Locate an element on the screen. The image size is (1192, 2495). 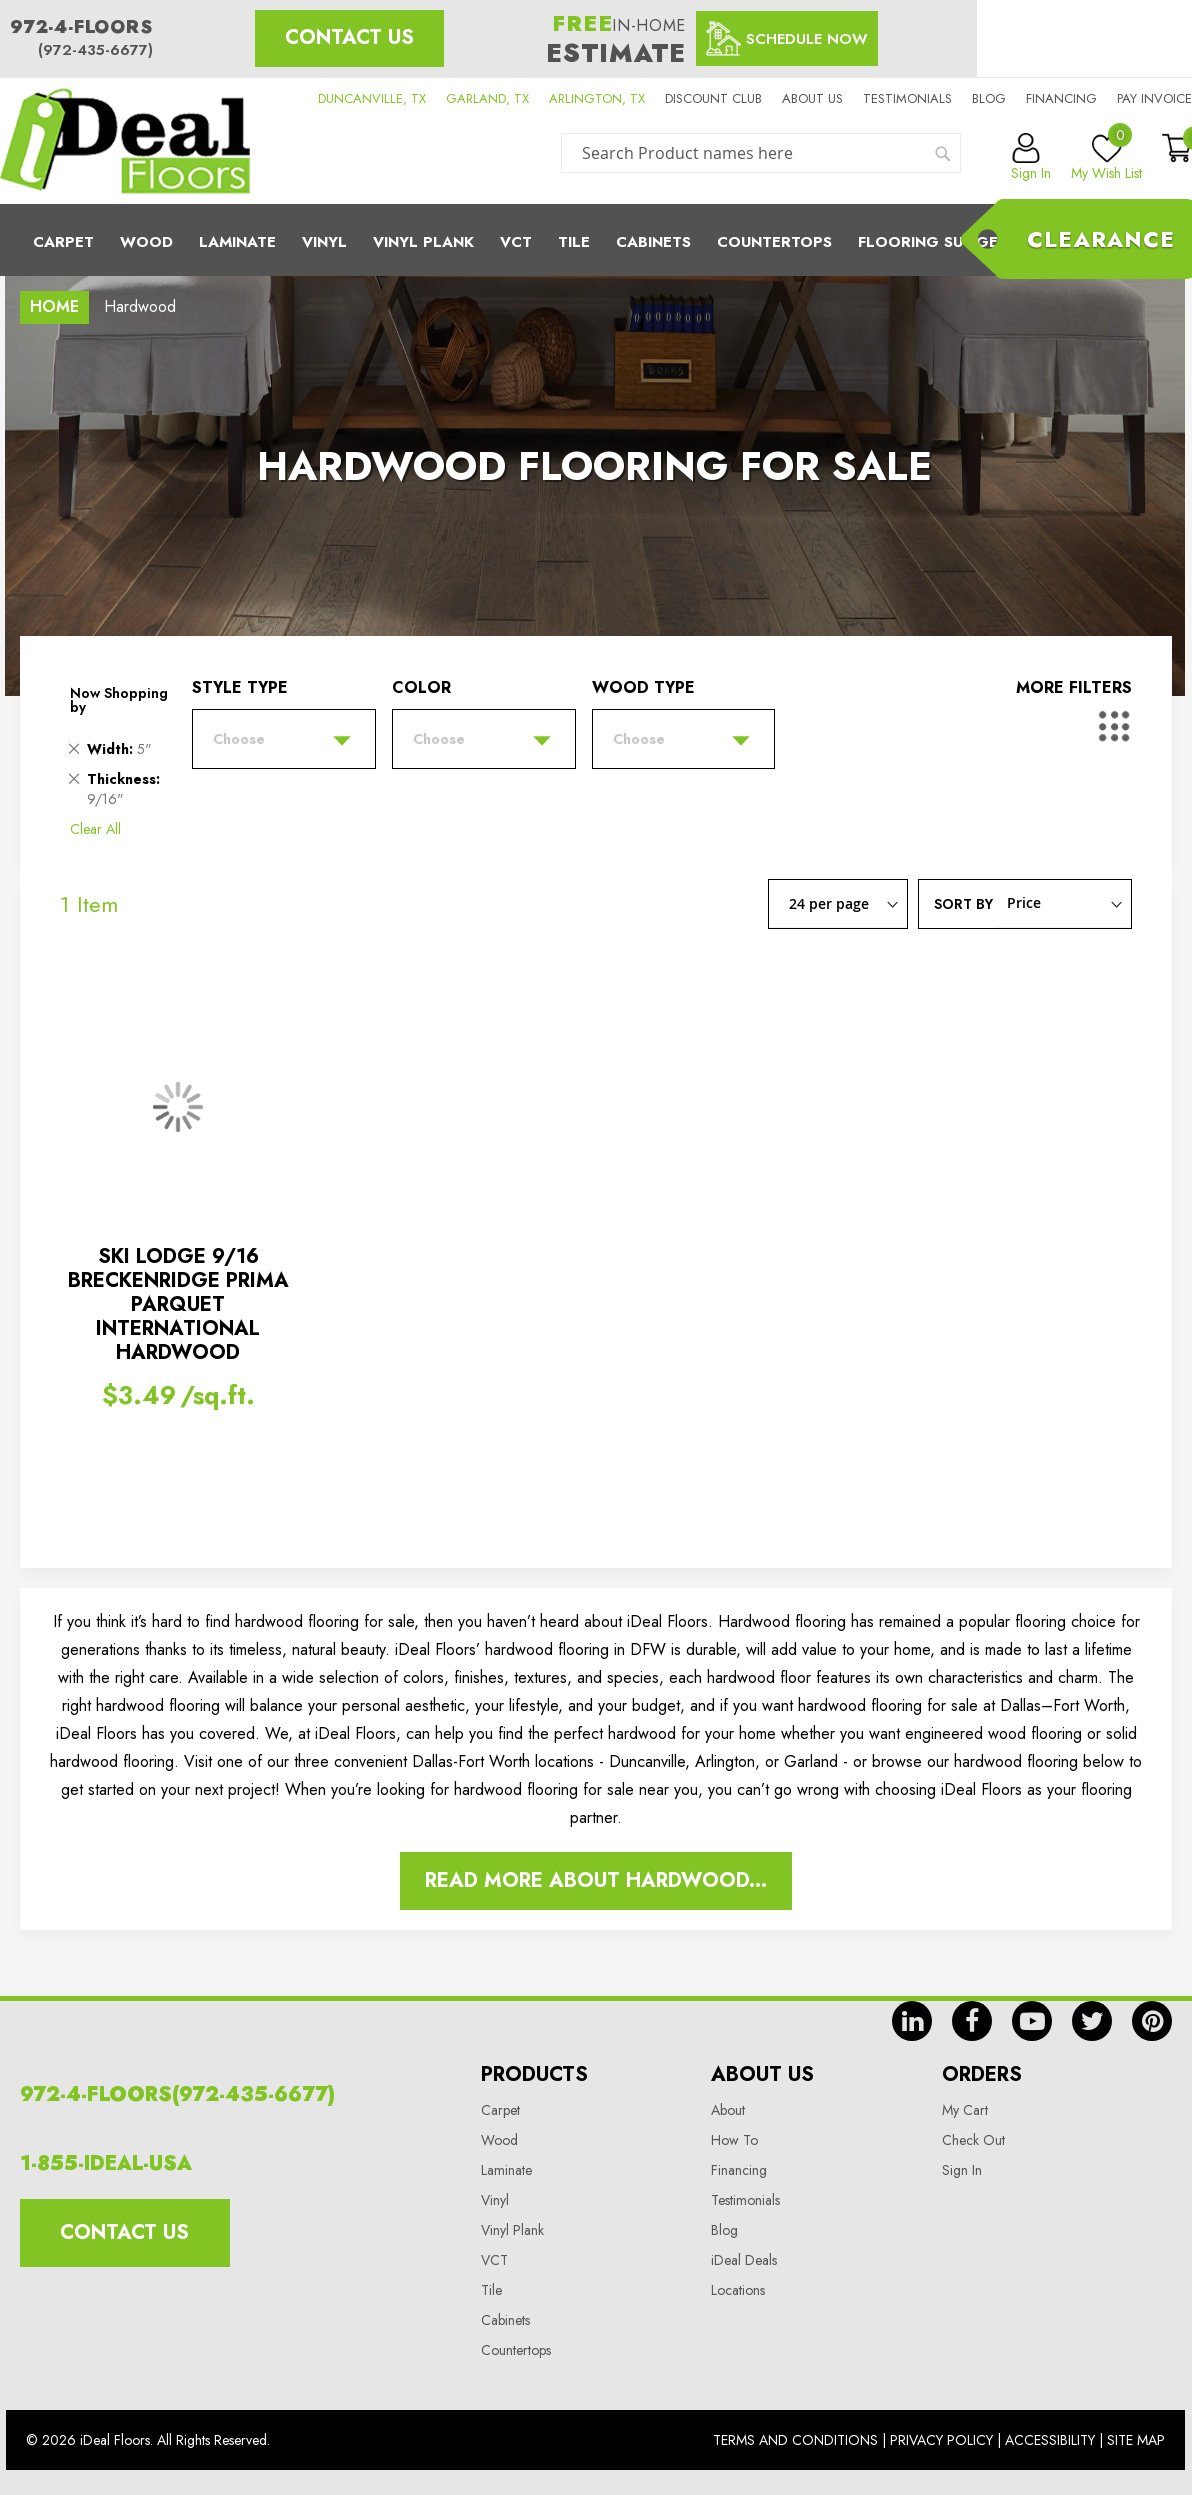
iDeal Deals is located at coordinates (744, 2260).